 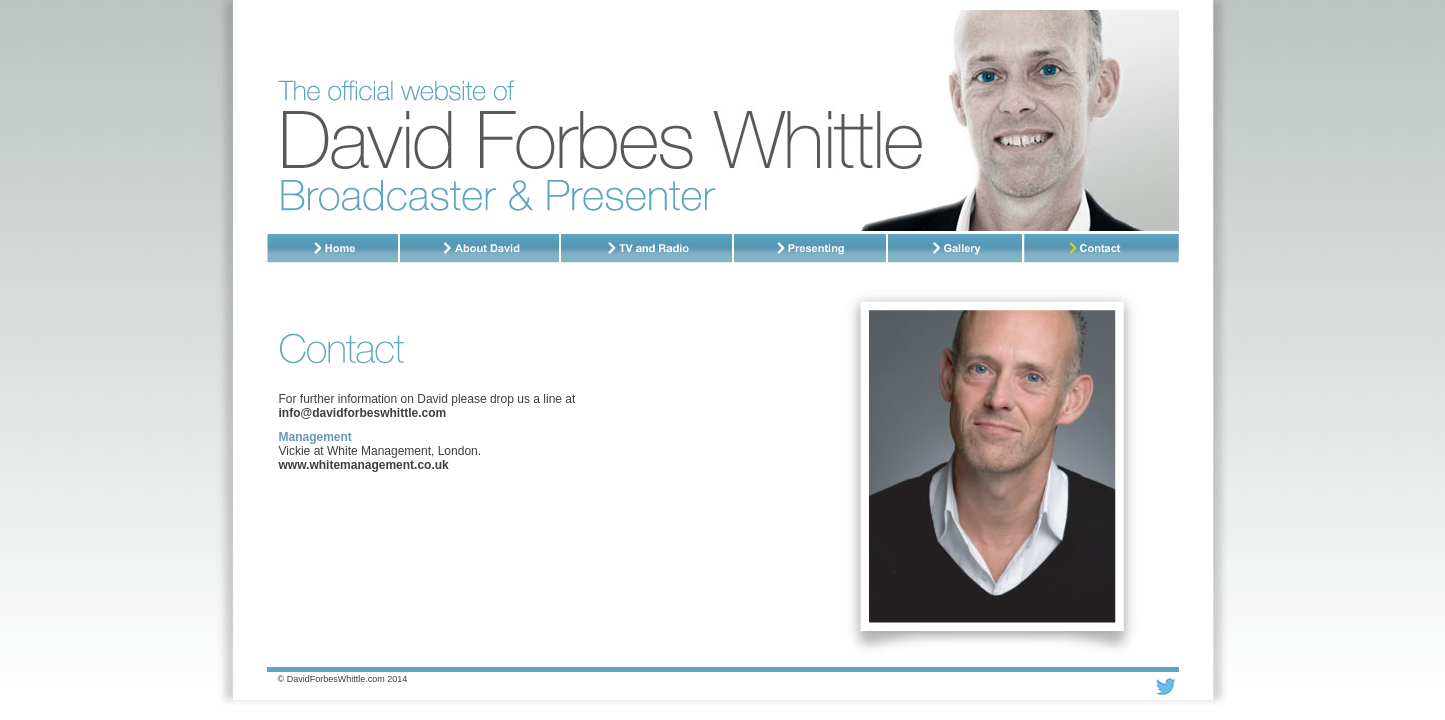 I want to click on TV and Radio, so click(x=647, y=248).